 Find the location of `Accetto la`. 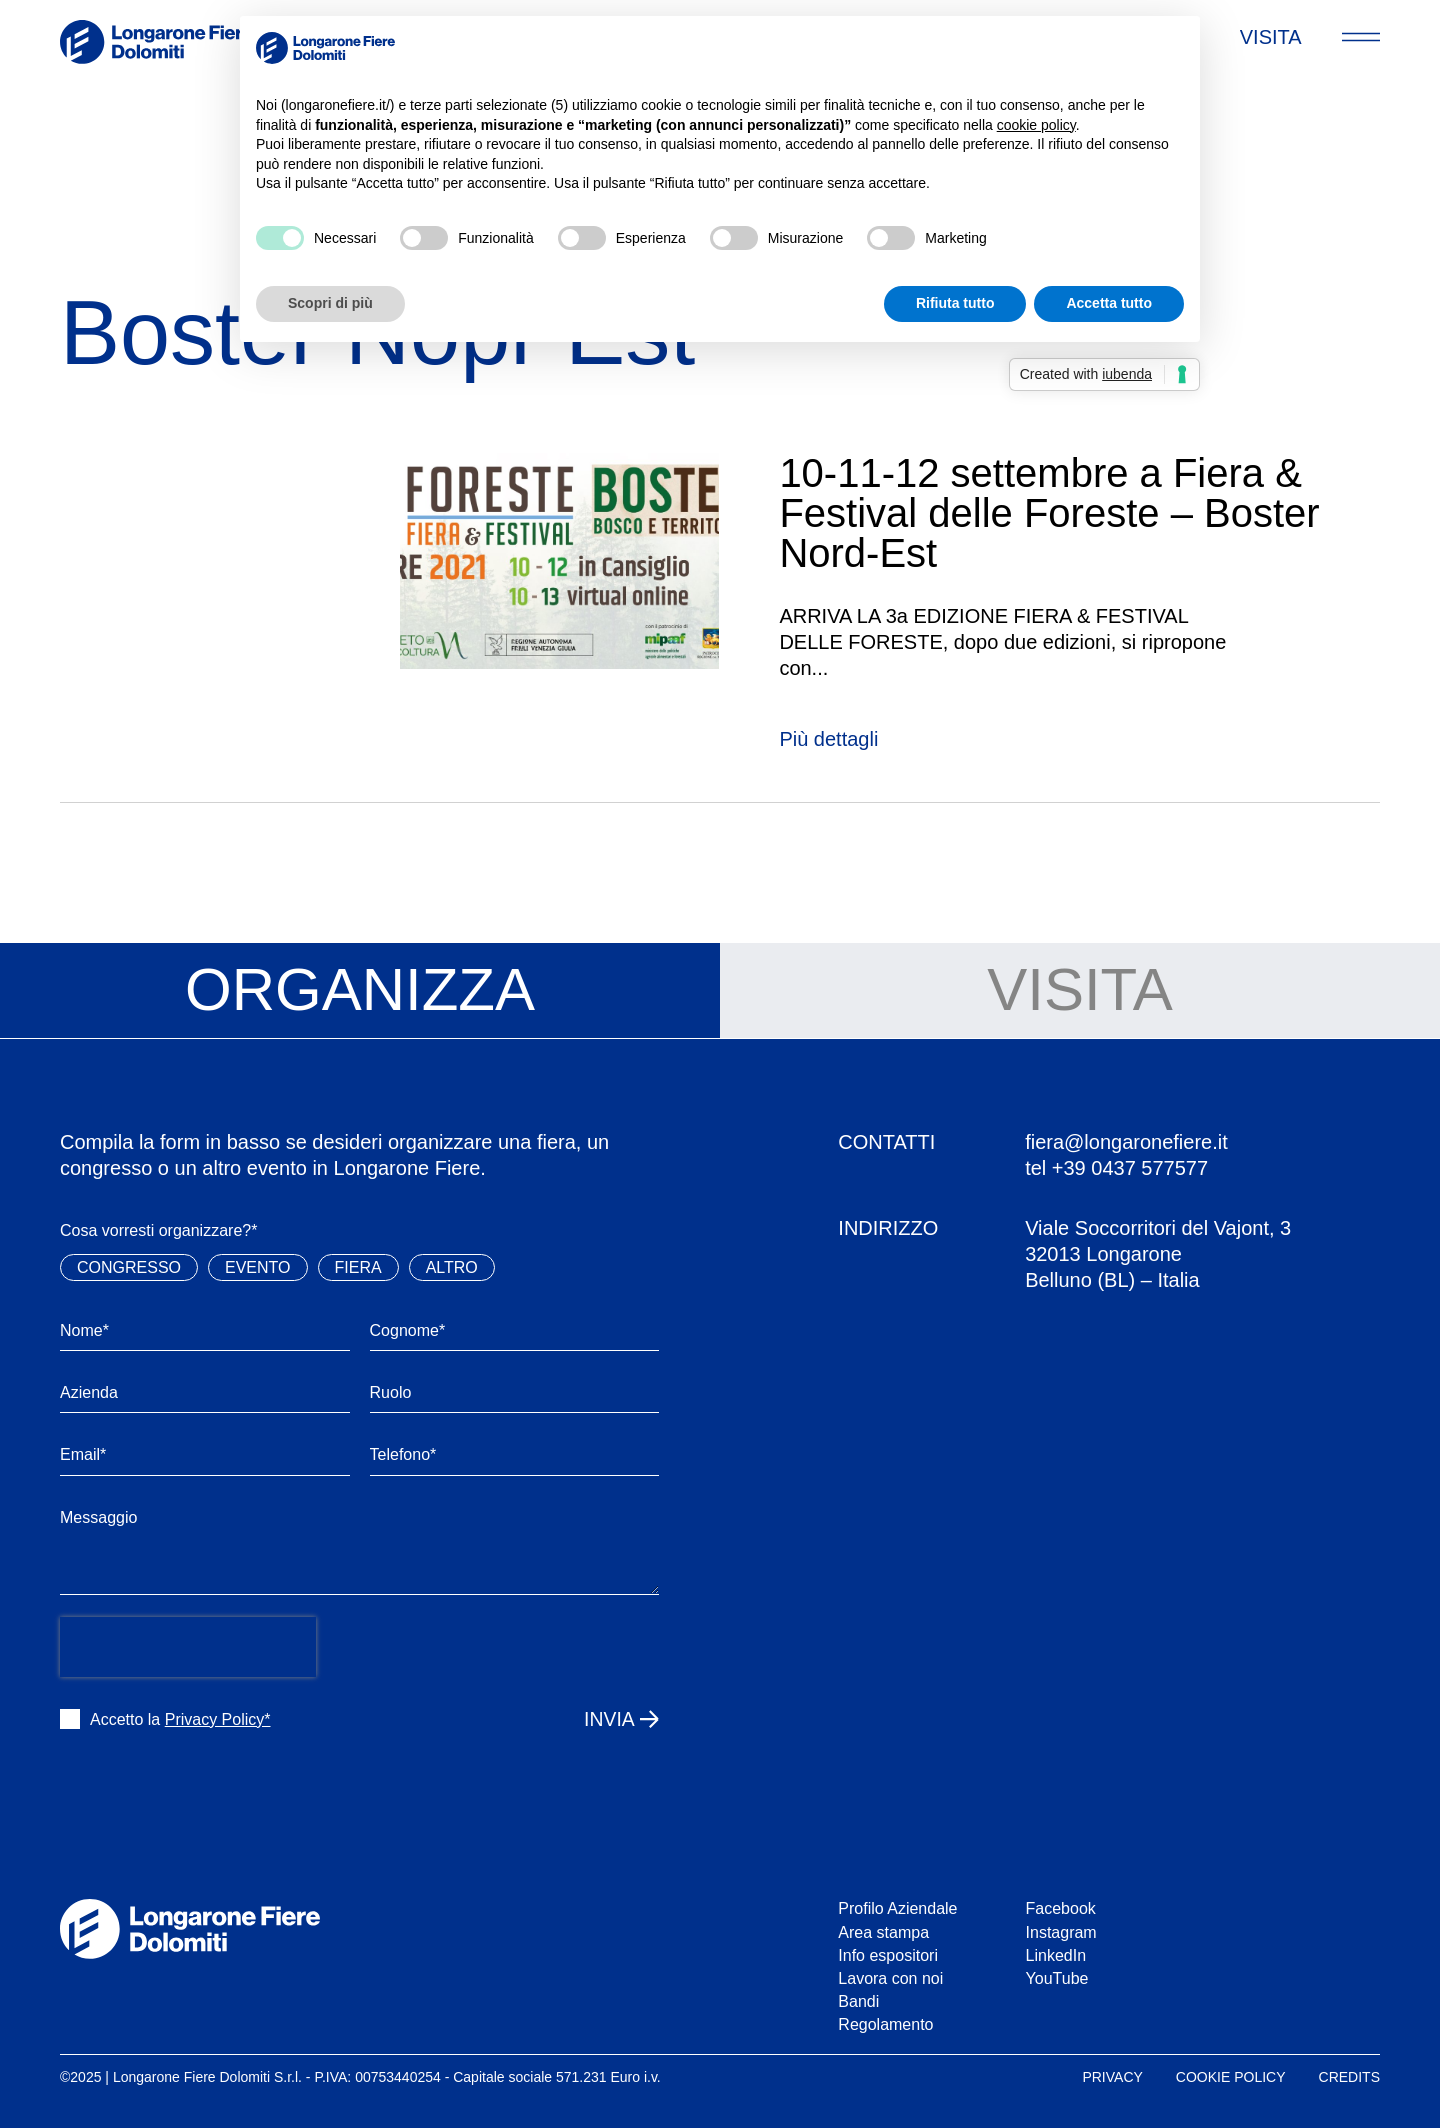

Accetto la is located at coordinates (180, 1719).